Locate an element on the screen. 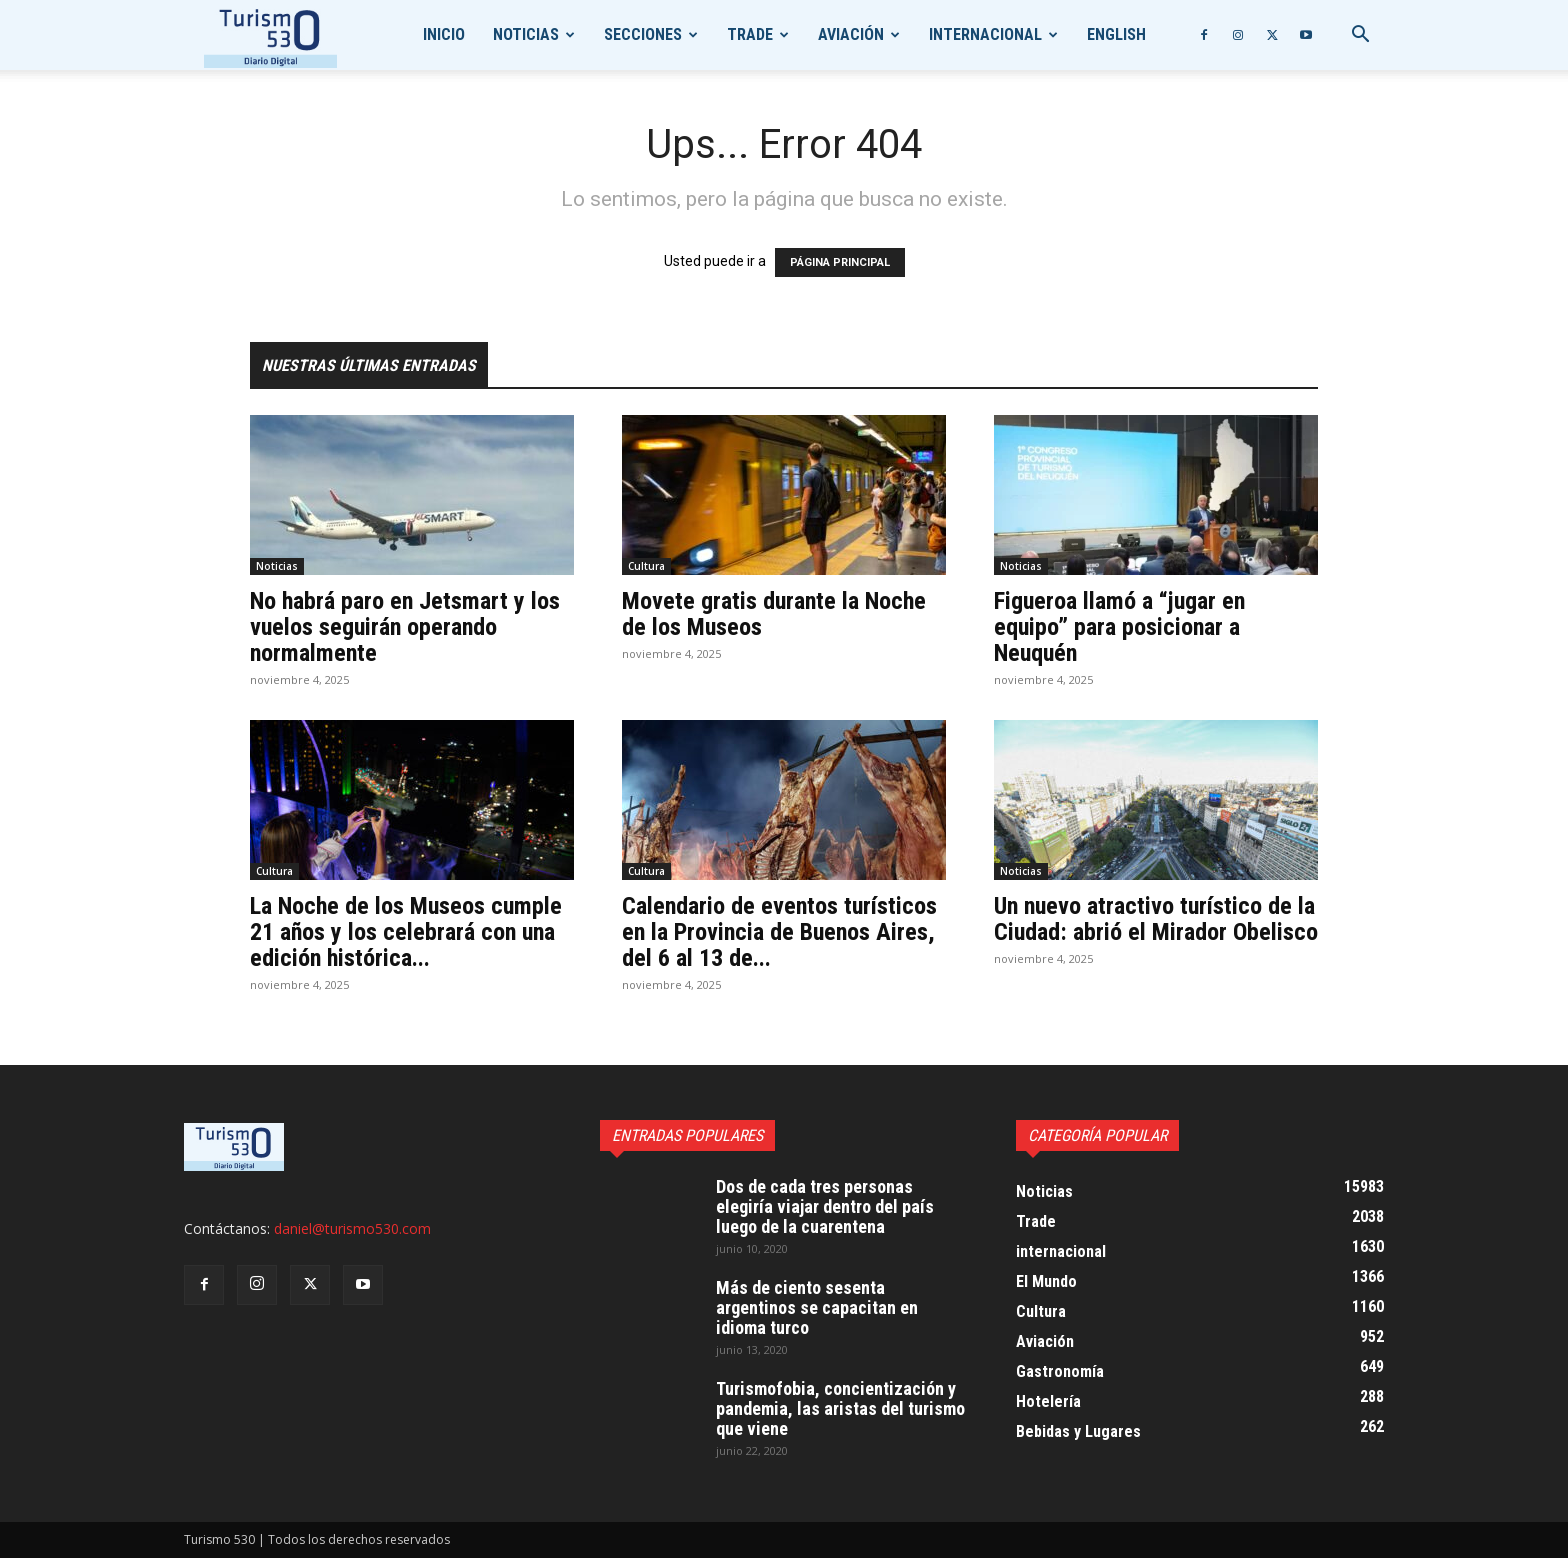 Image resolution: width=1568 pixels, height=1558 pixels. Cultura is located at coordinates (646, 566).